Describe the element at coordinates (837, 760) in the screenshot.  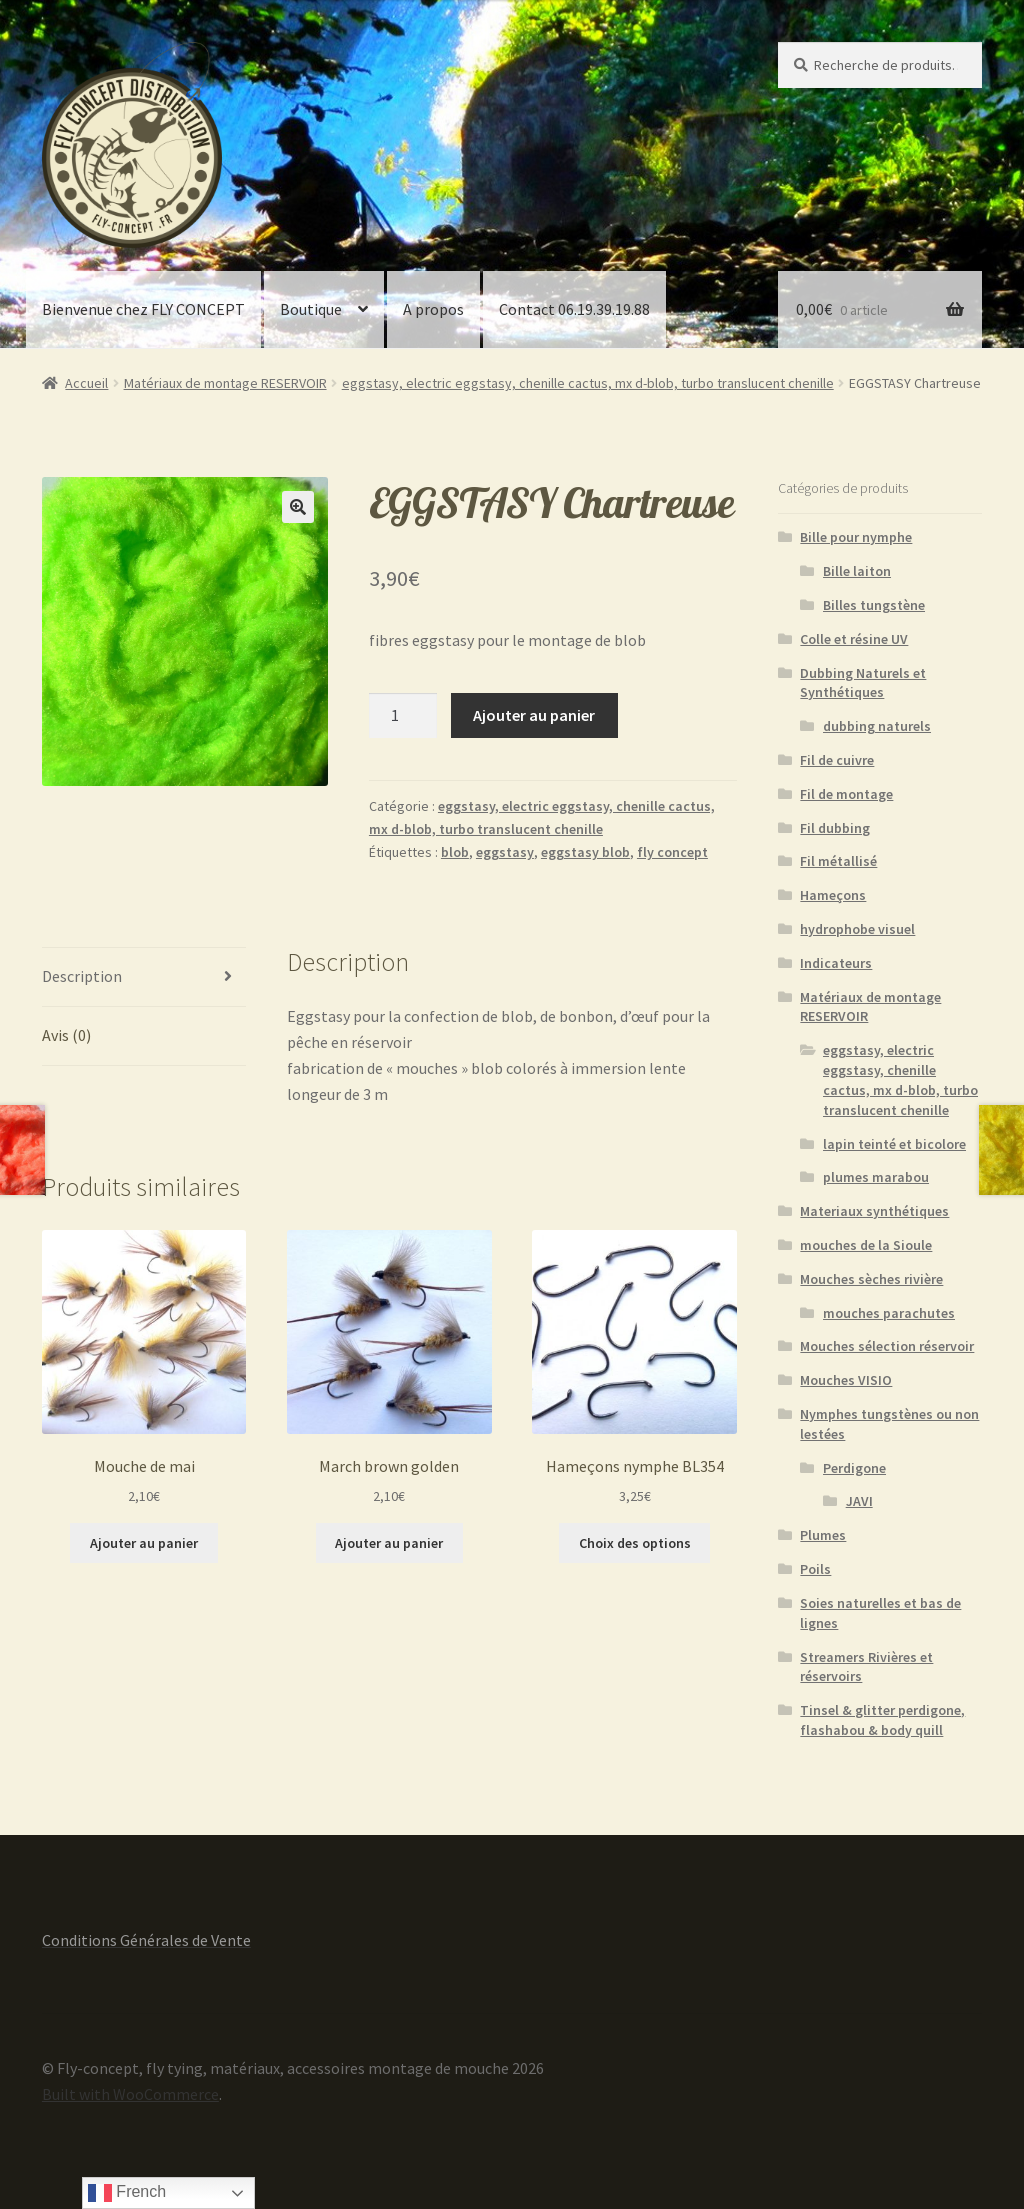
I see `Fil de cuivre` at that location.